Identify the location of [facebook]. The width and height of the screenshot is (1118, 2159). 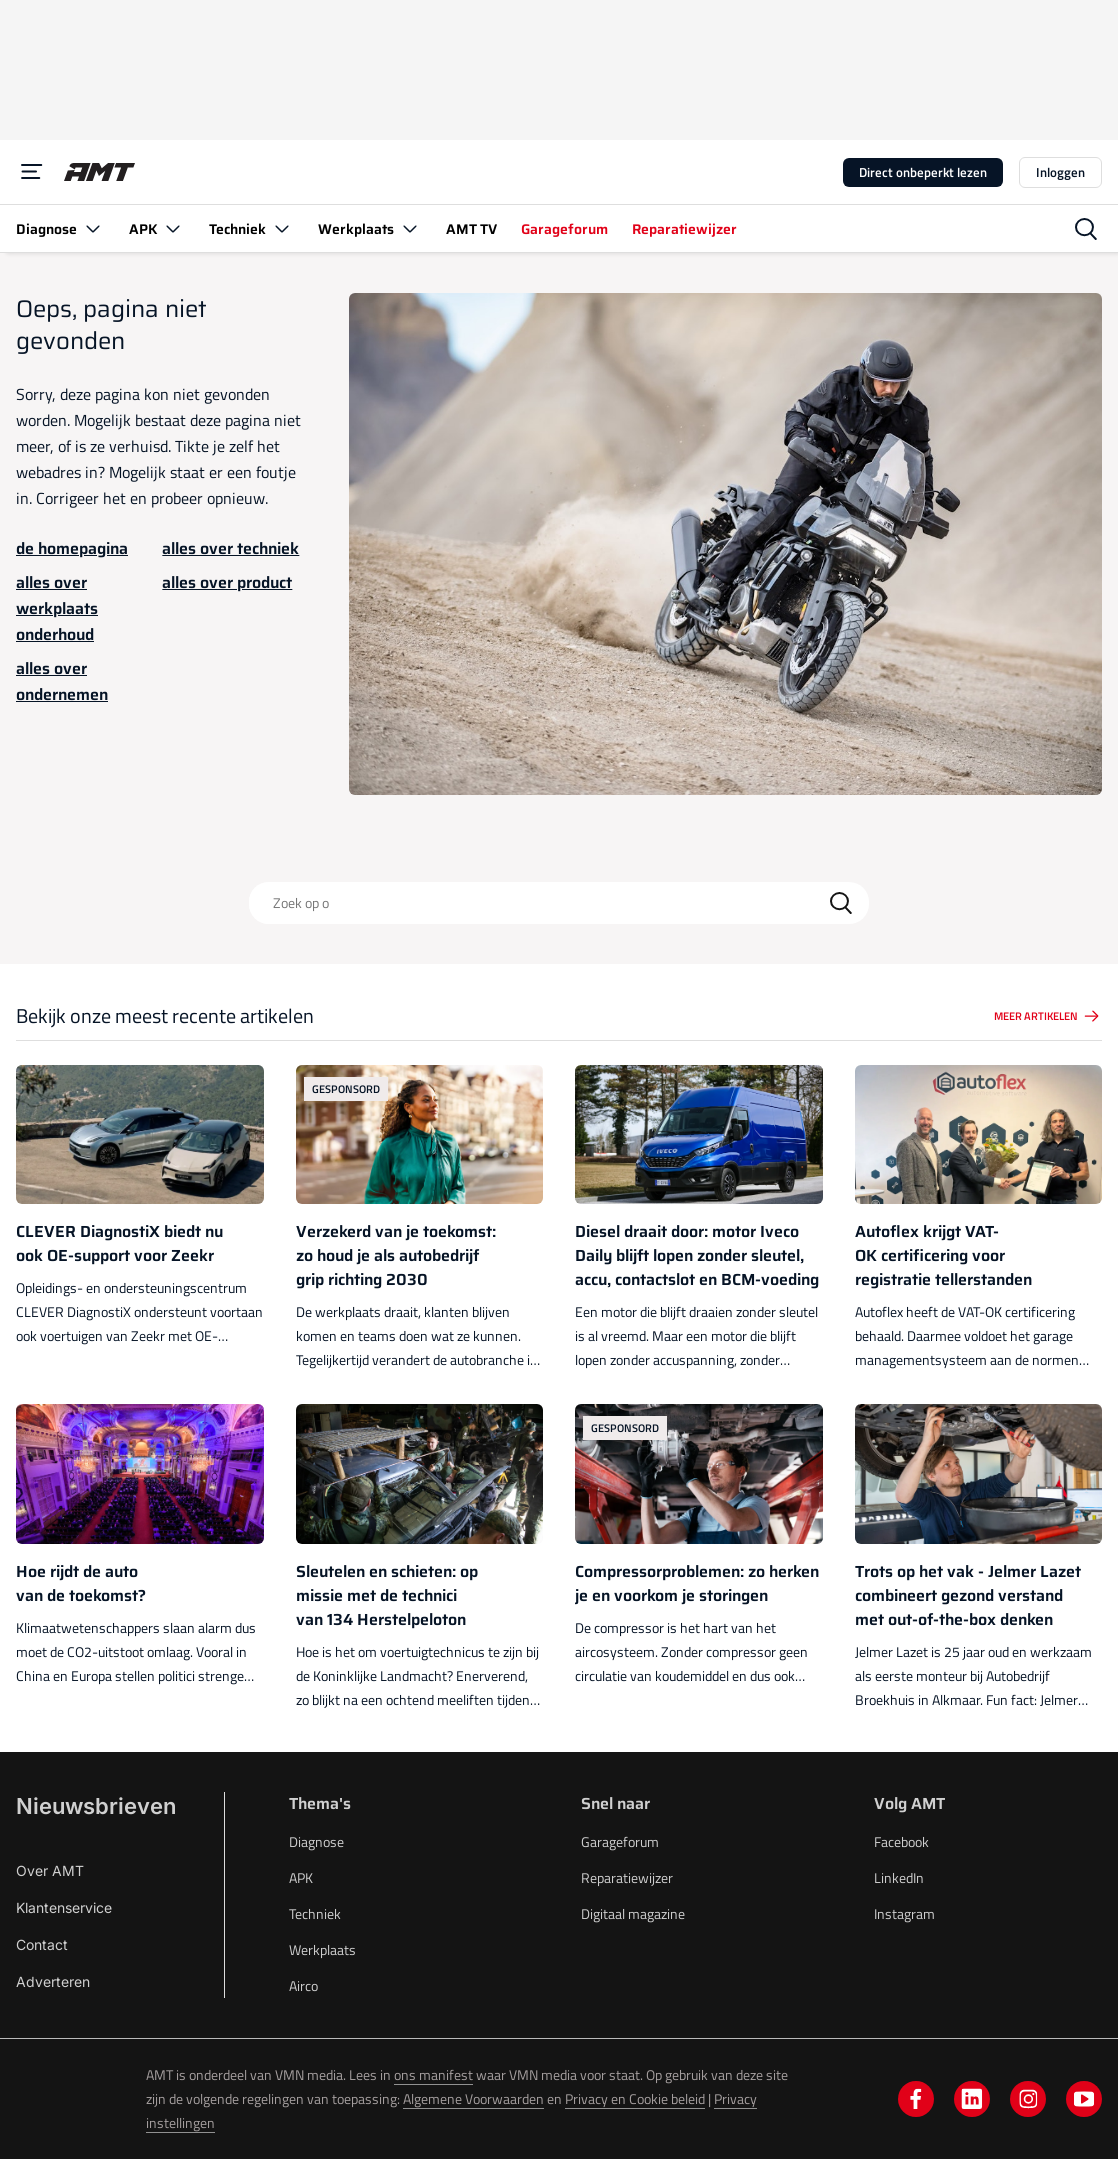
(916, 2099).